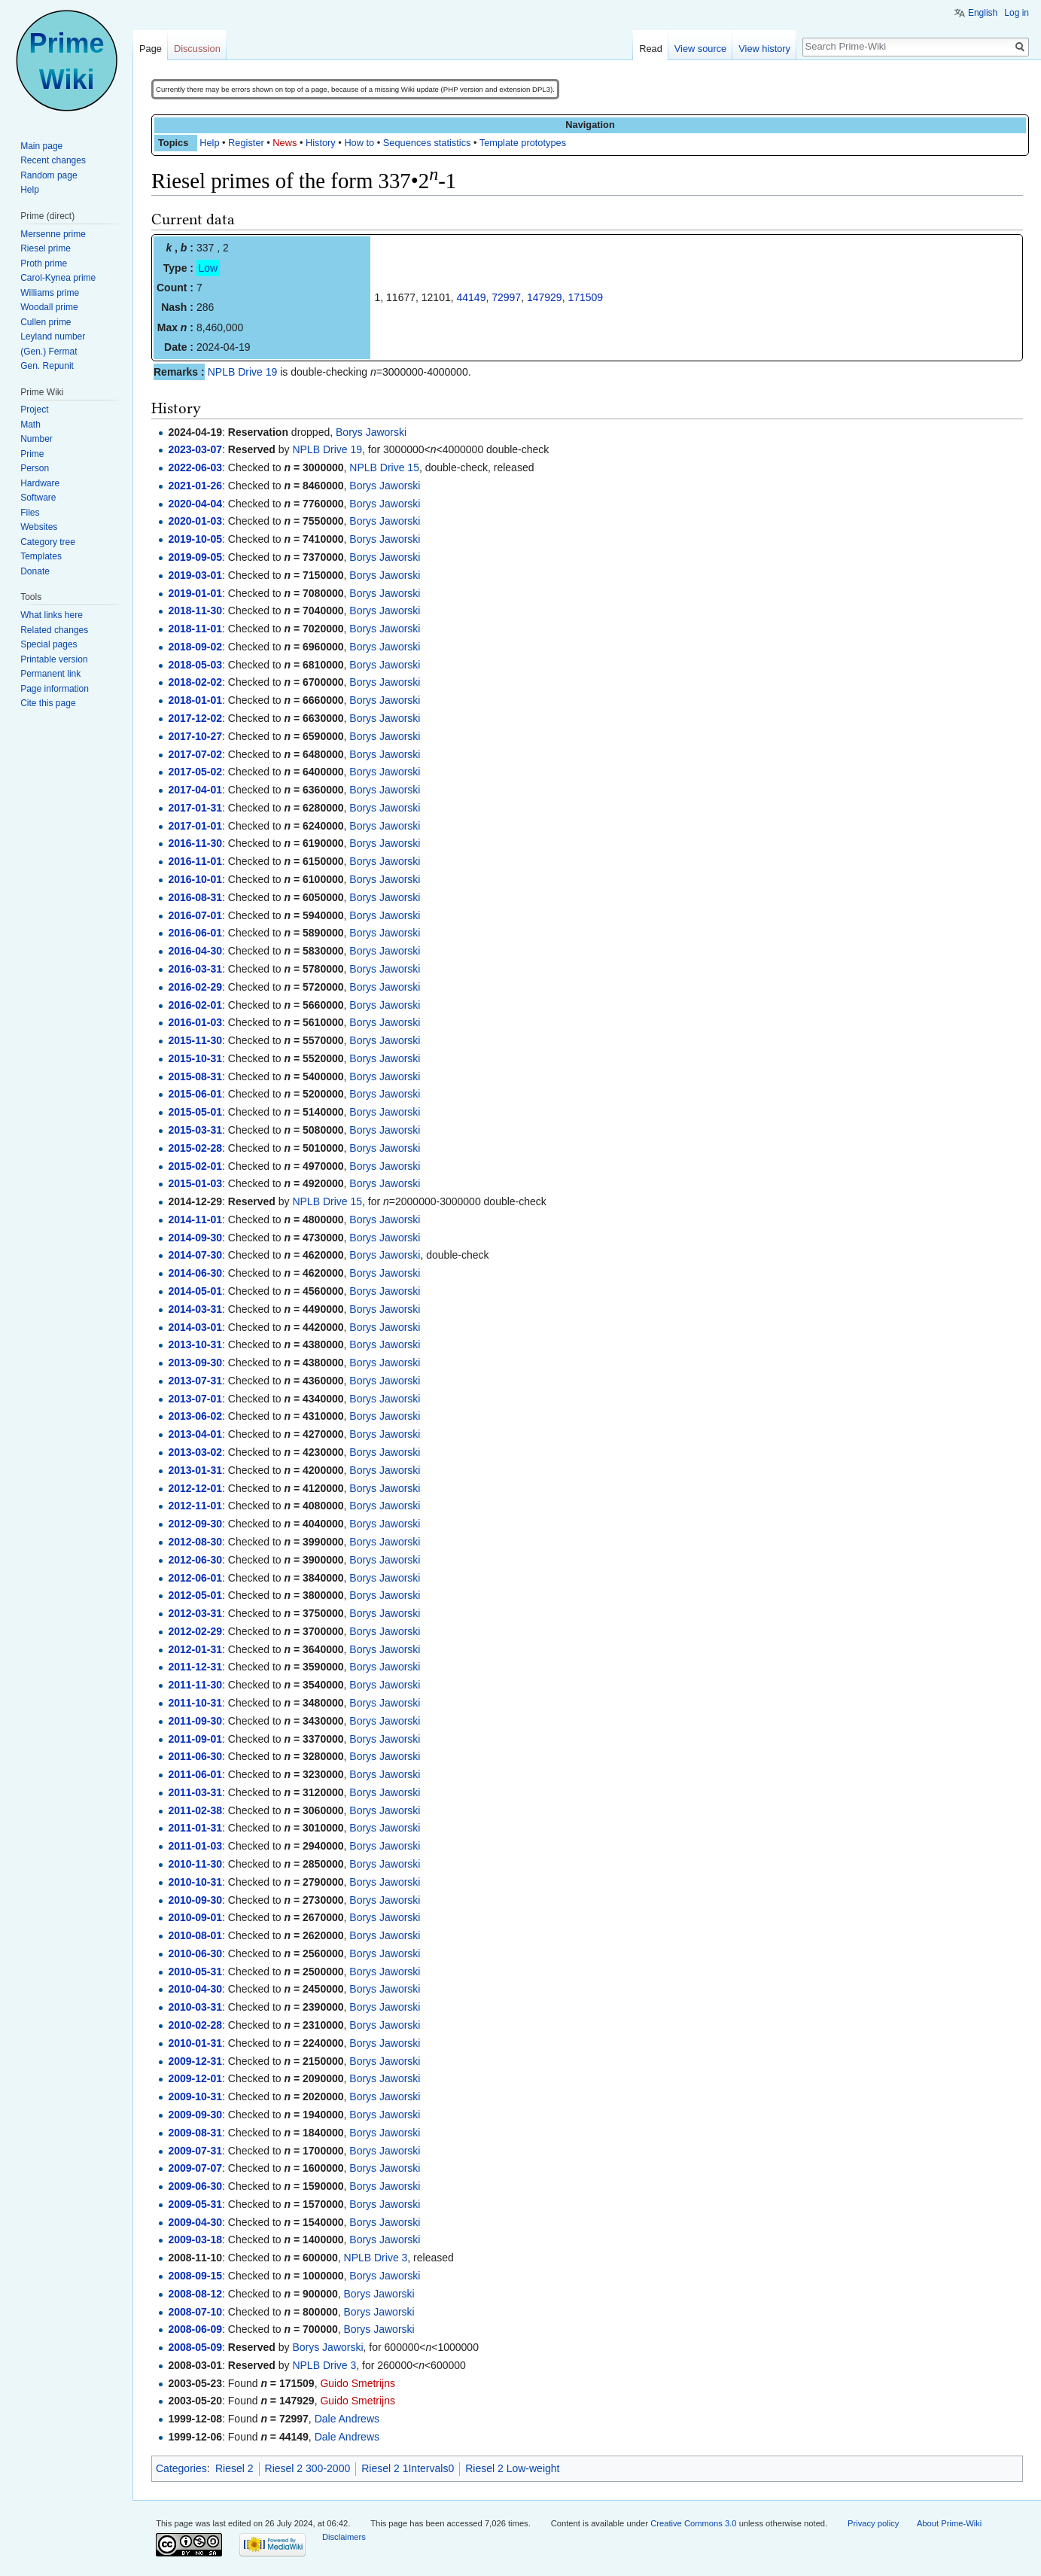  What do you see at coordinates (195, 1488) in the screenshot?
I see `2012-12-01` at bounding box center [195, 1488].